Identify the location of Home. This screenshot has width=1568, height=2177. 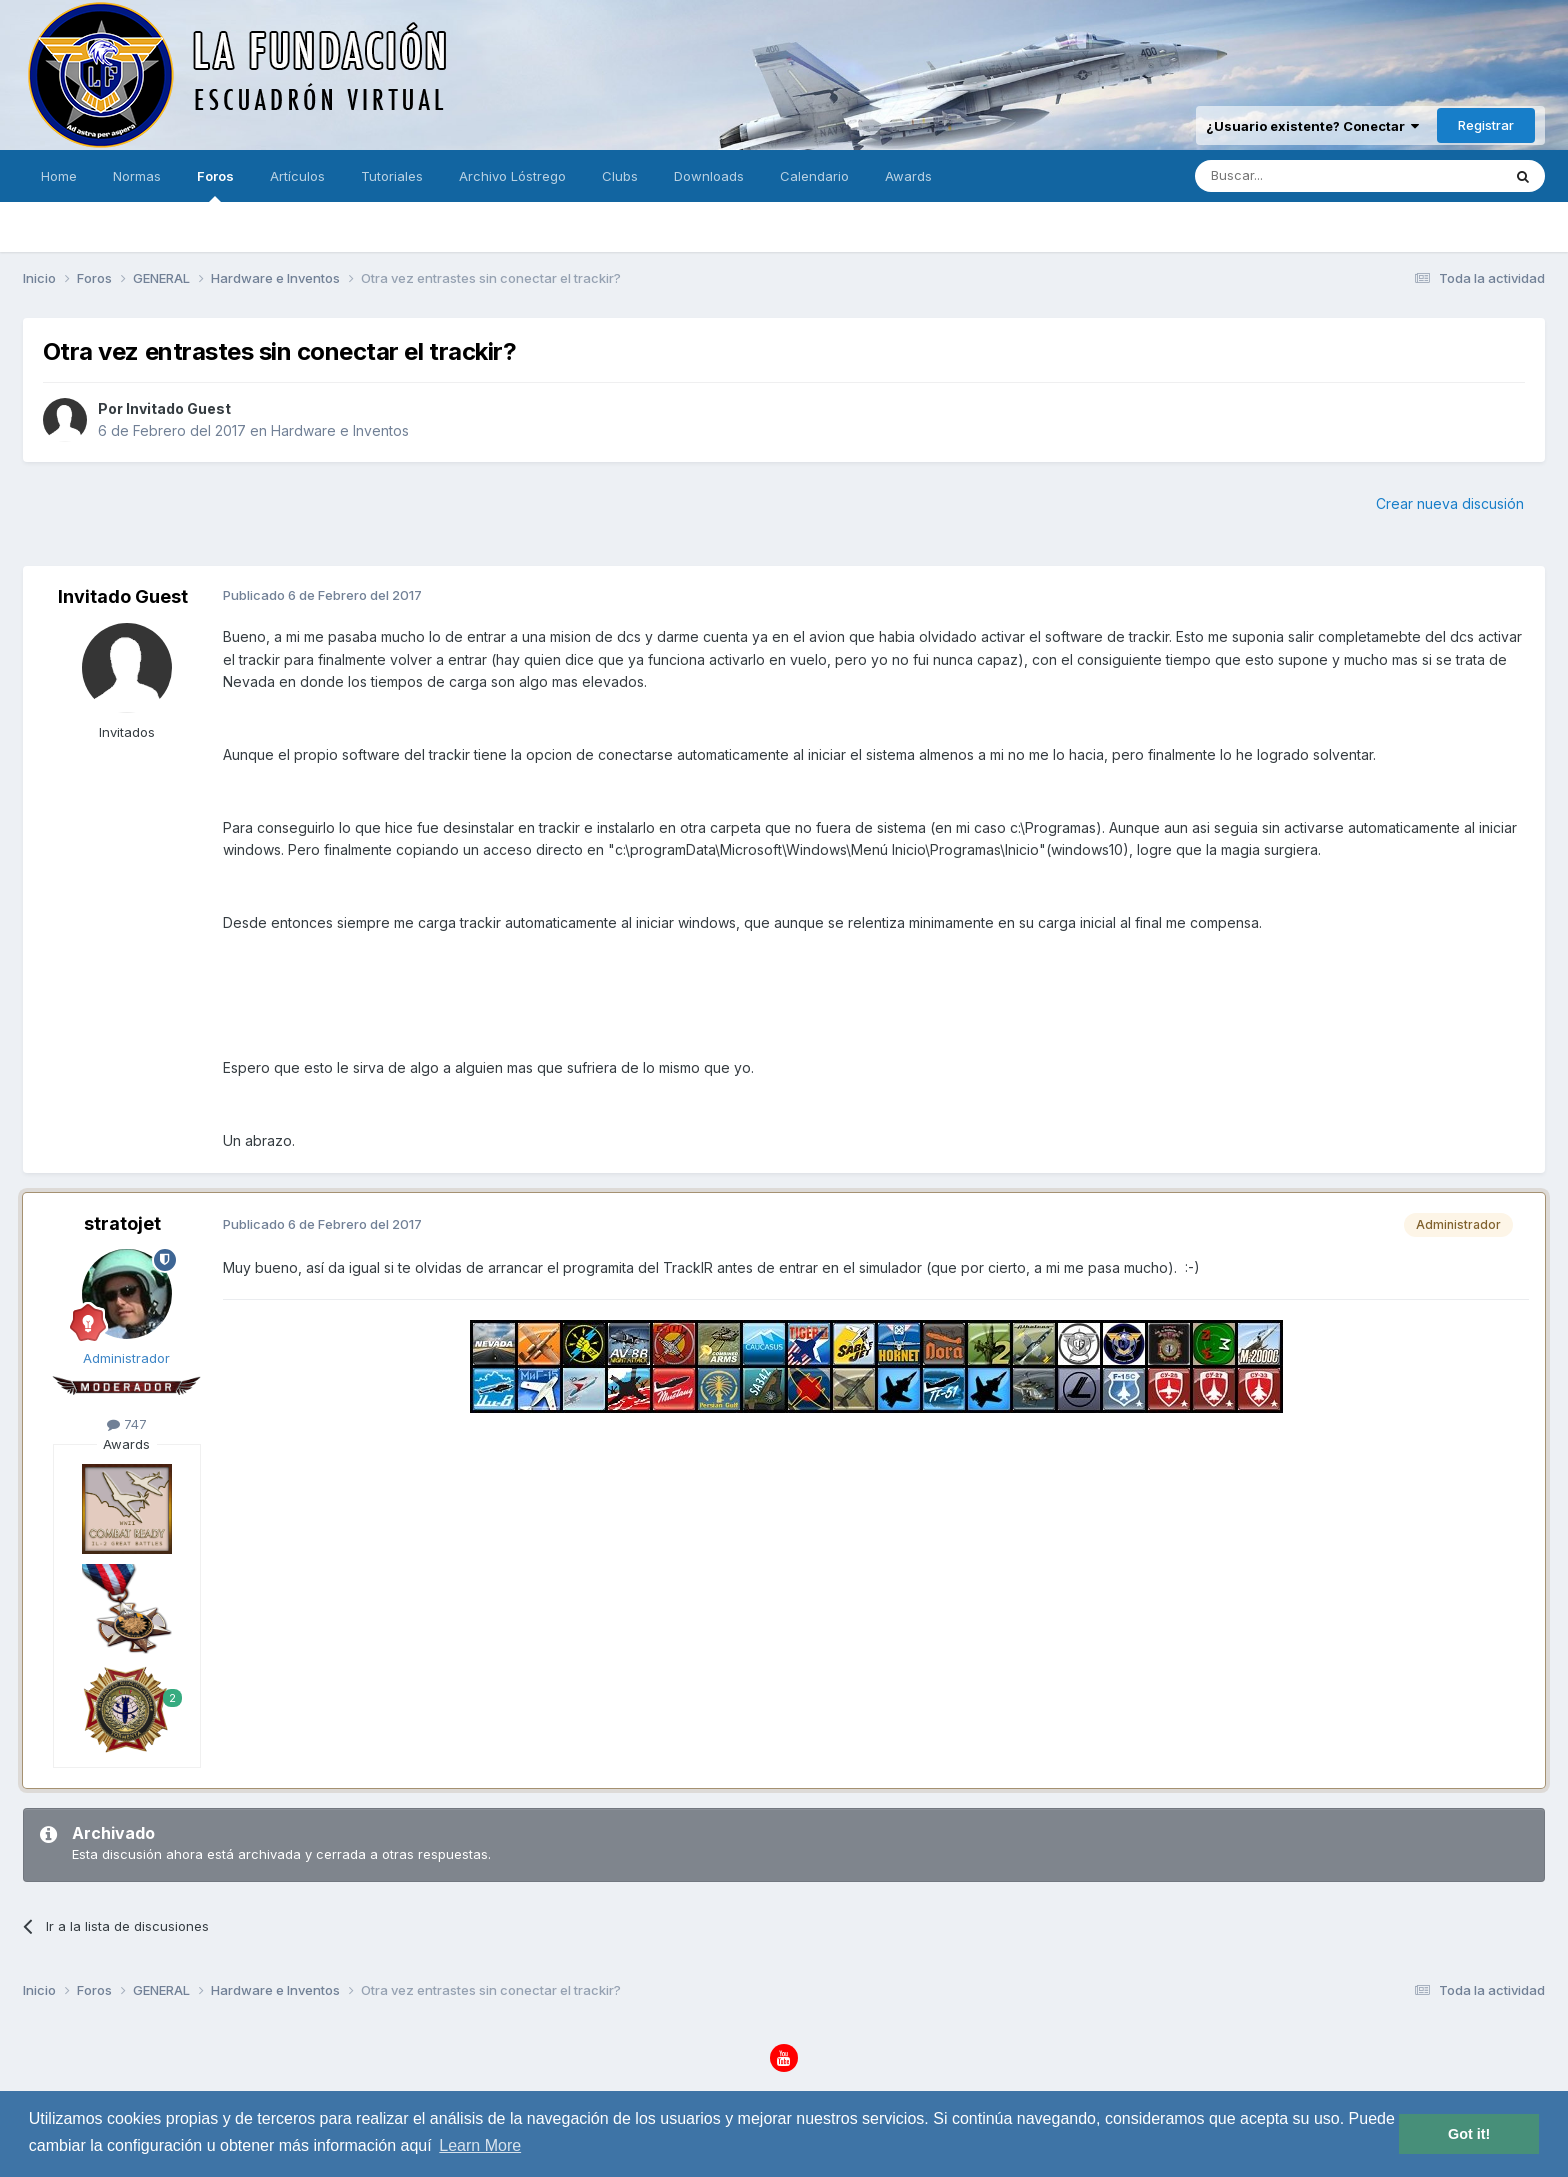
(59, 176).